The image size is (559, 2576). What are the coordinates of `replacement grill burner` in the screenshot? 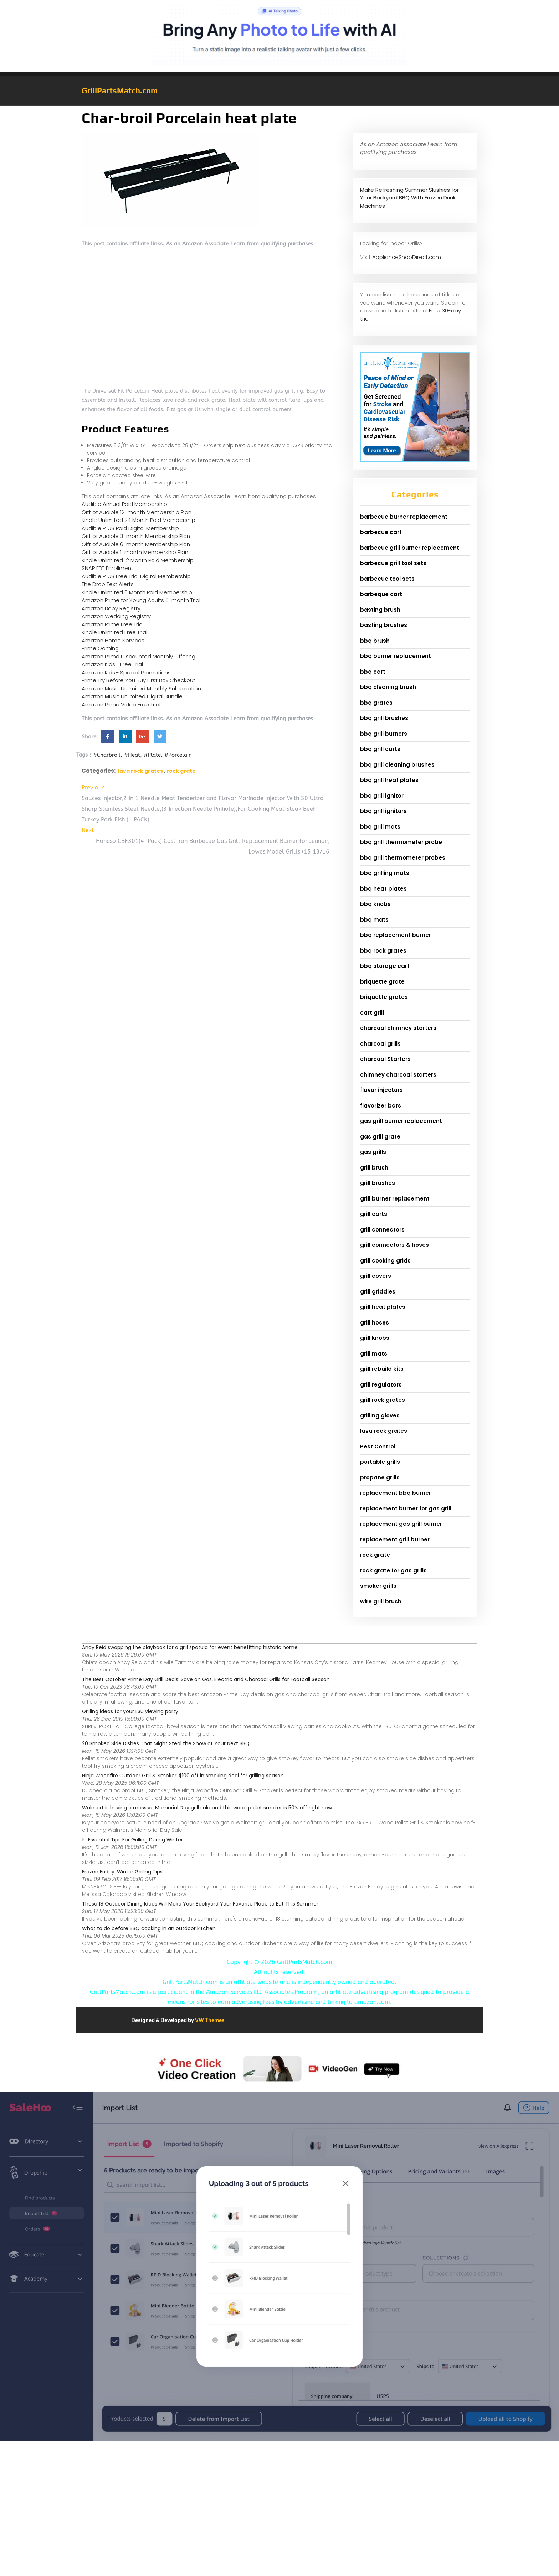 It's located at (395, 1539).